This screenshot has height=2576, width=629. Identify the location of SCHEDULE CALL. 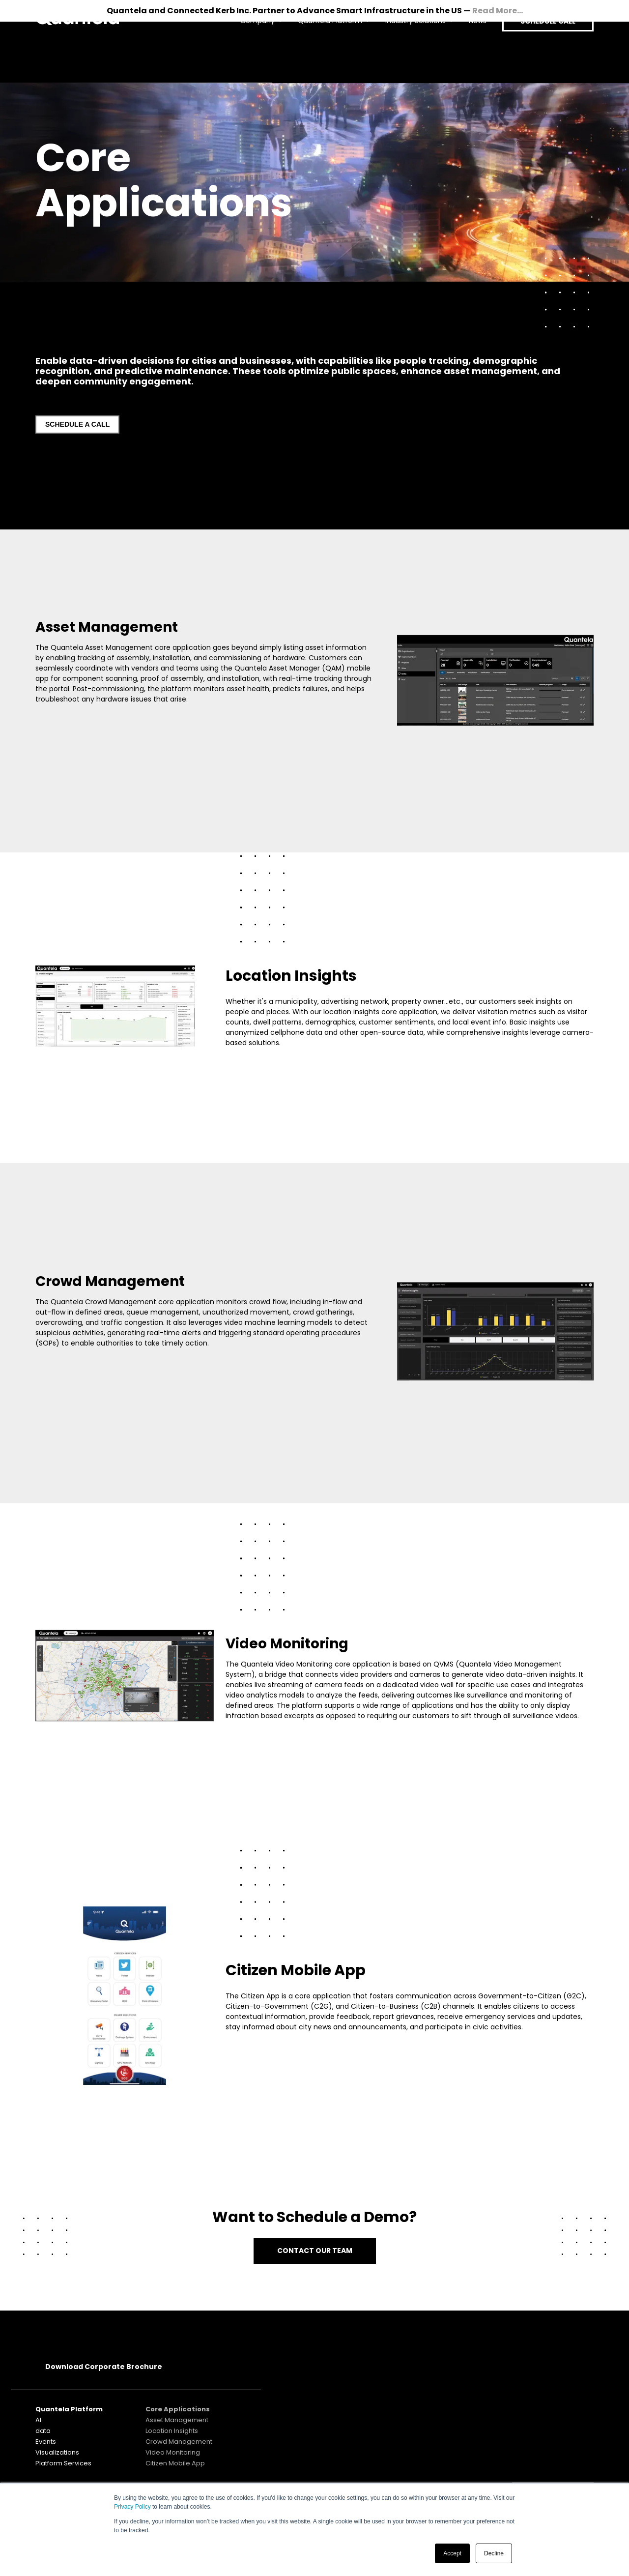
(543, 52).